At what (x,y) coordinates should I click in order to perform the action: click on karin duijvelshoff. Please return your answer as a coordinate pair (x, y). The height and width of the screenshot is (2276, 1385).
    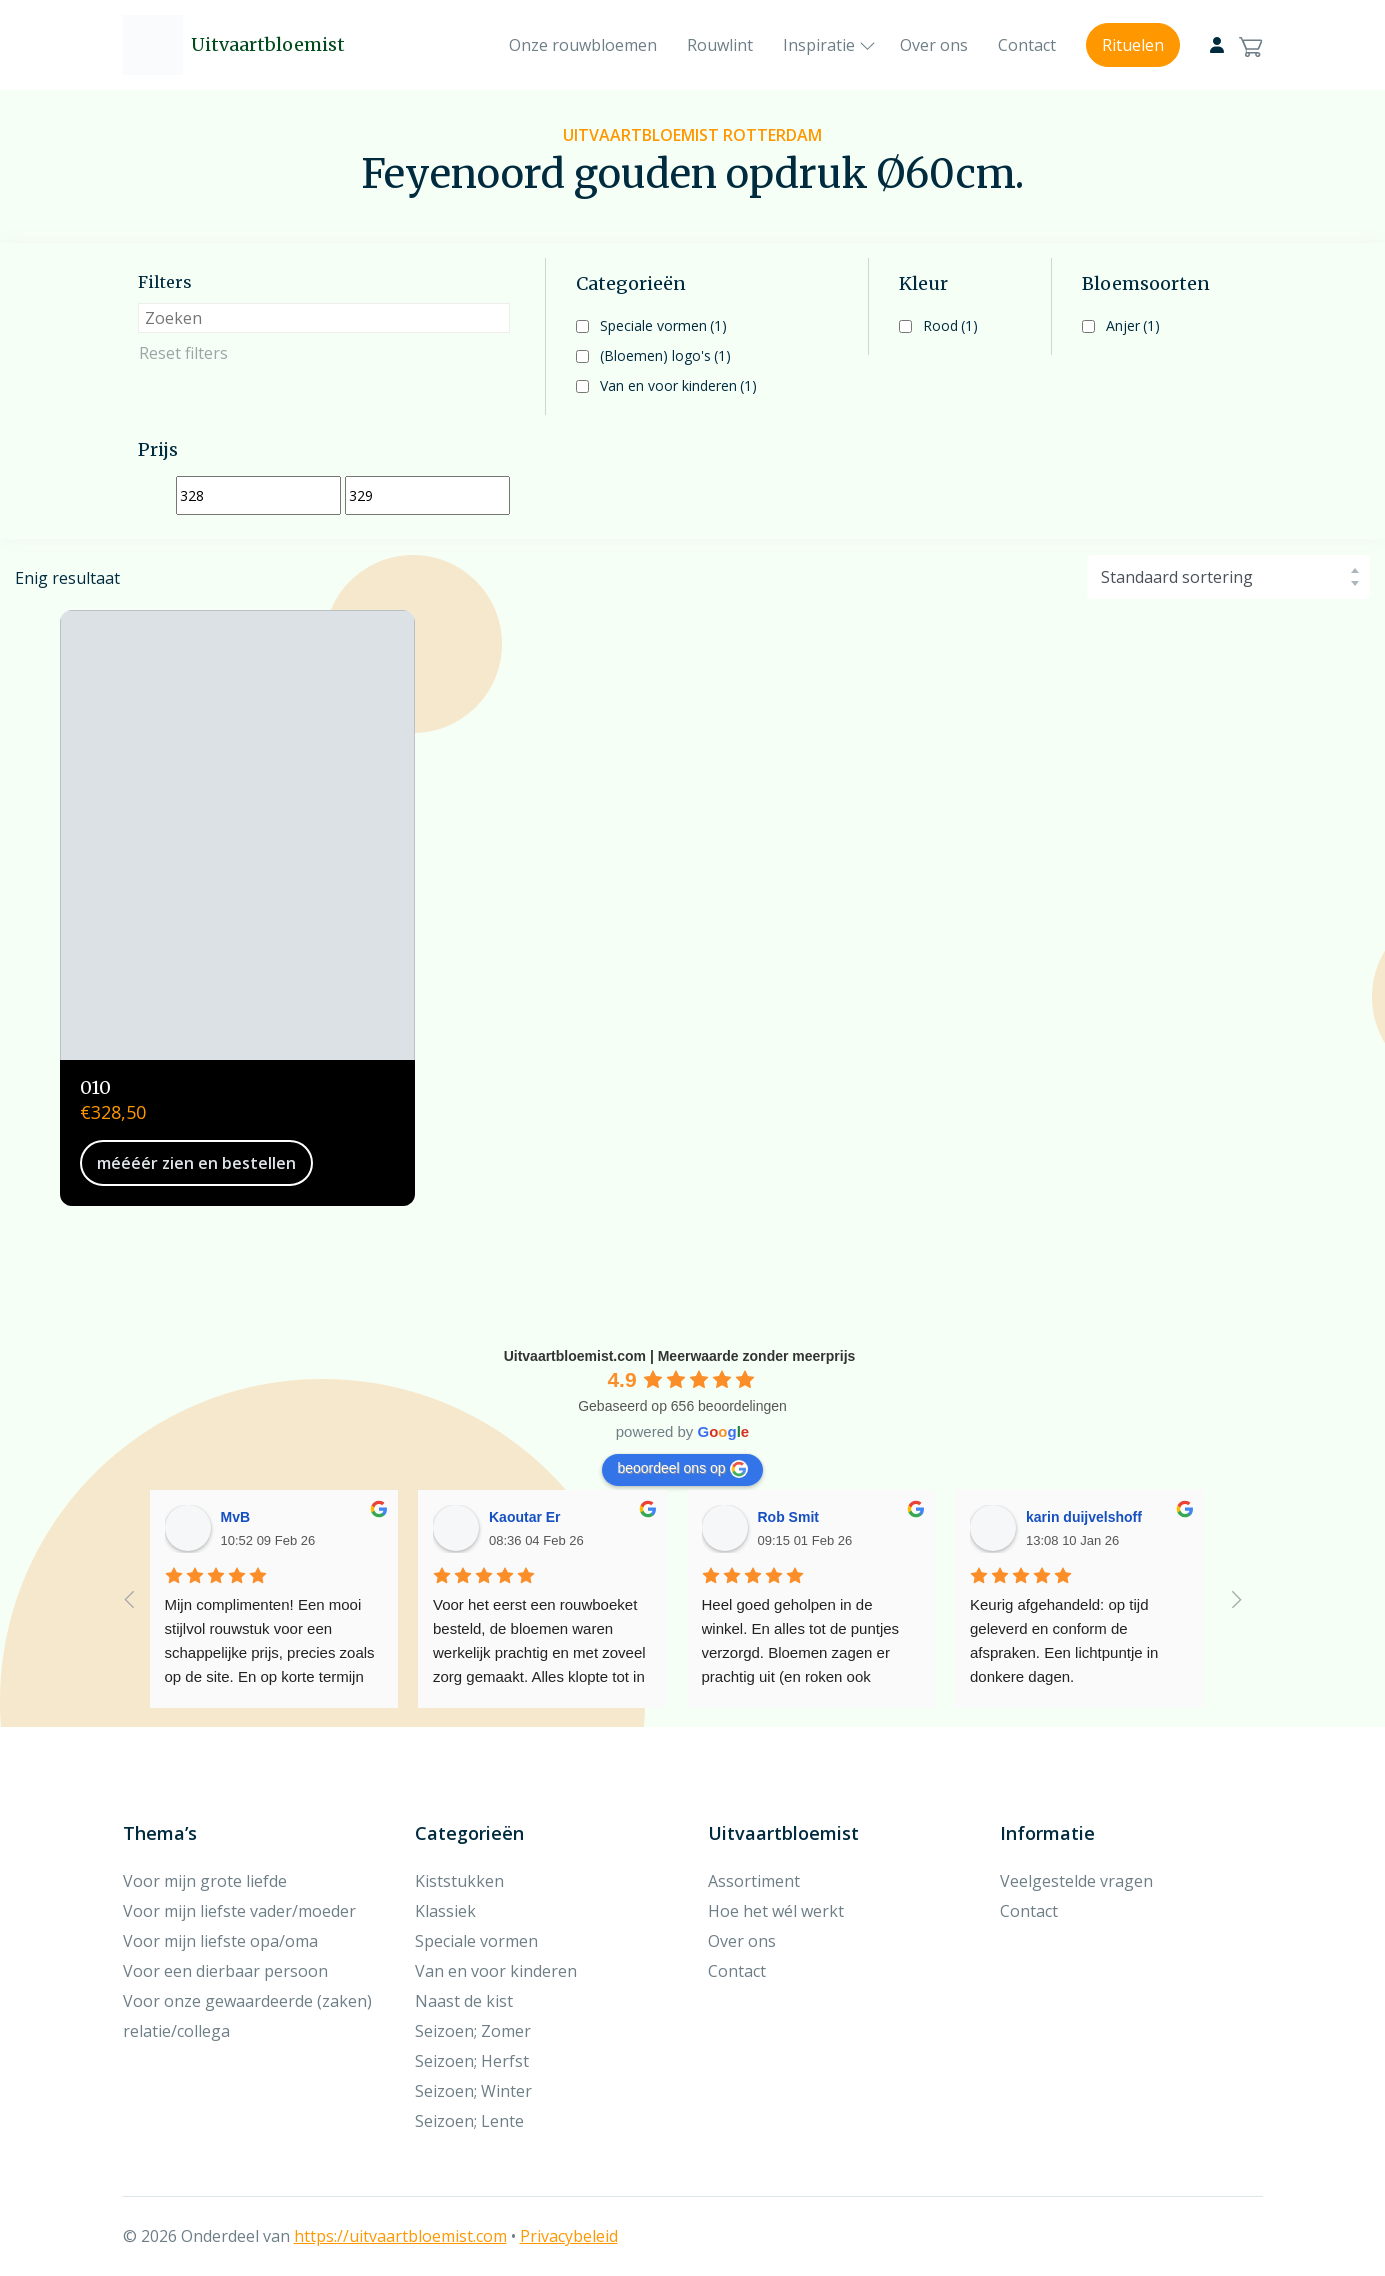
    Looking at the image, I should click on (1084, 1517).